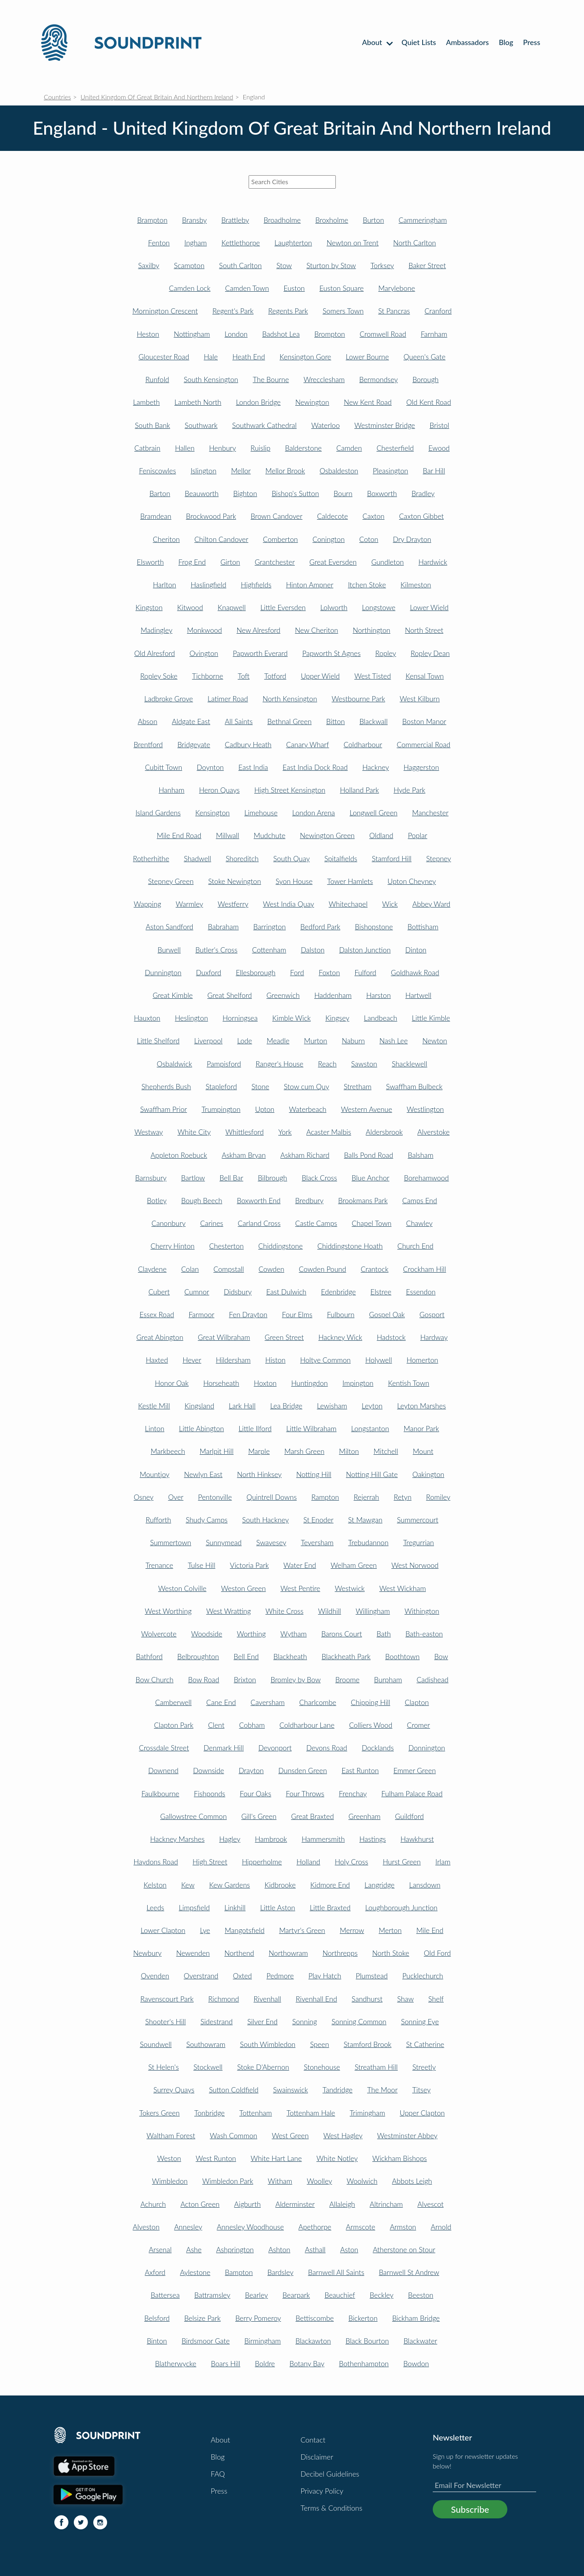 This screenshot has height=2576, width=584. I want to click on Northend, so click(239, 1953).